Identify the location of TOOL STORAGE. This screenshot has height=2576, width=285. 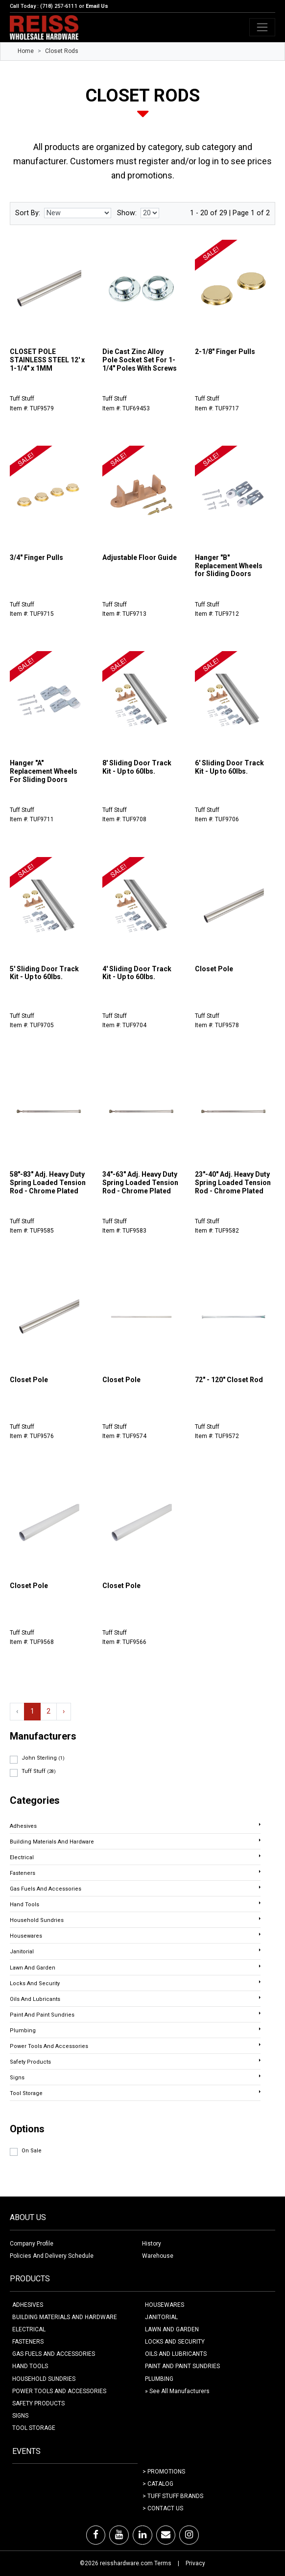
(33, 2427).